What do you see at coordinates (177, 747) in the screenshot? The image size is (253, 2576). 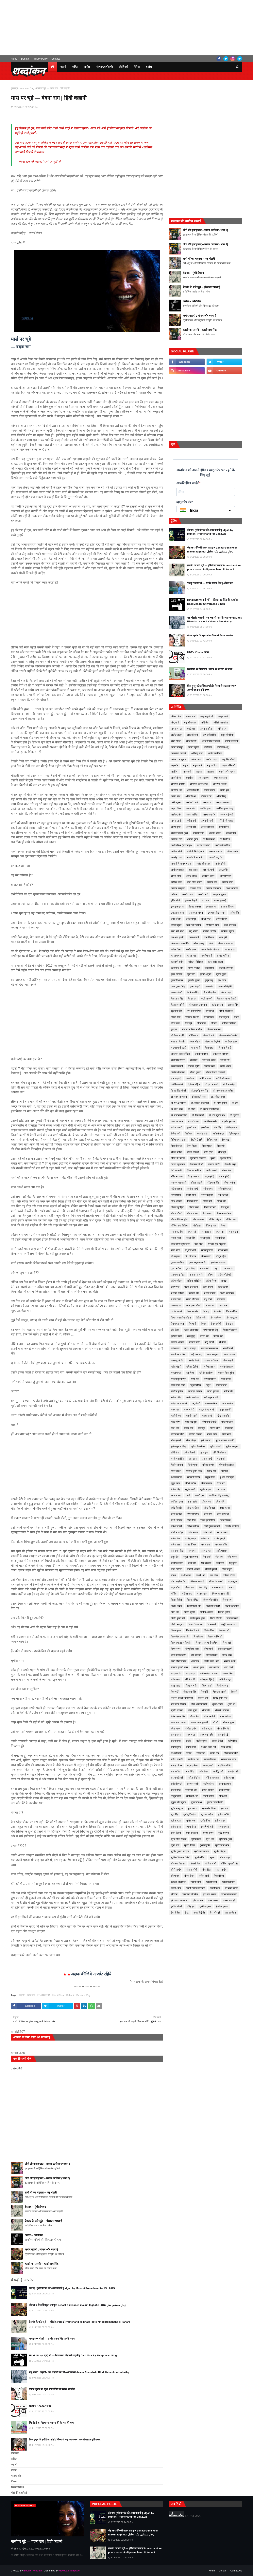 I see `अनवर मक़सूद` at bounding box center [177, 747].